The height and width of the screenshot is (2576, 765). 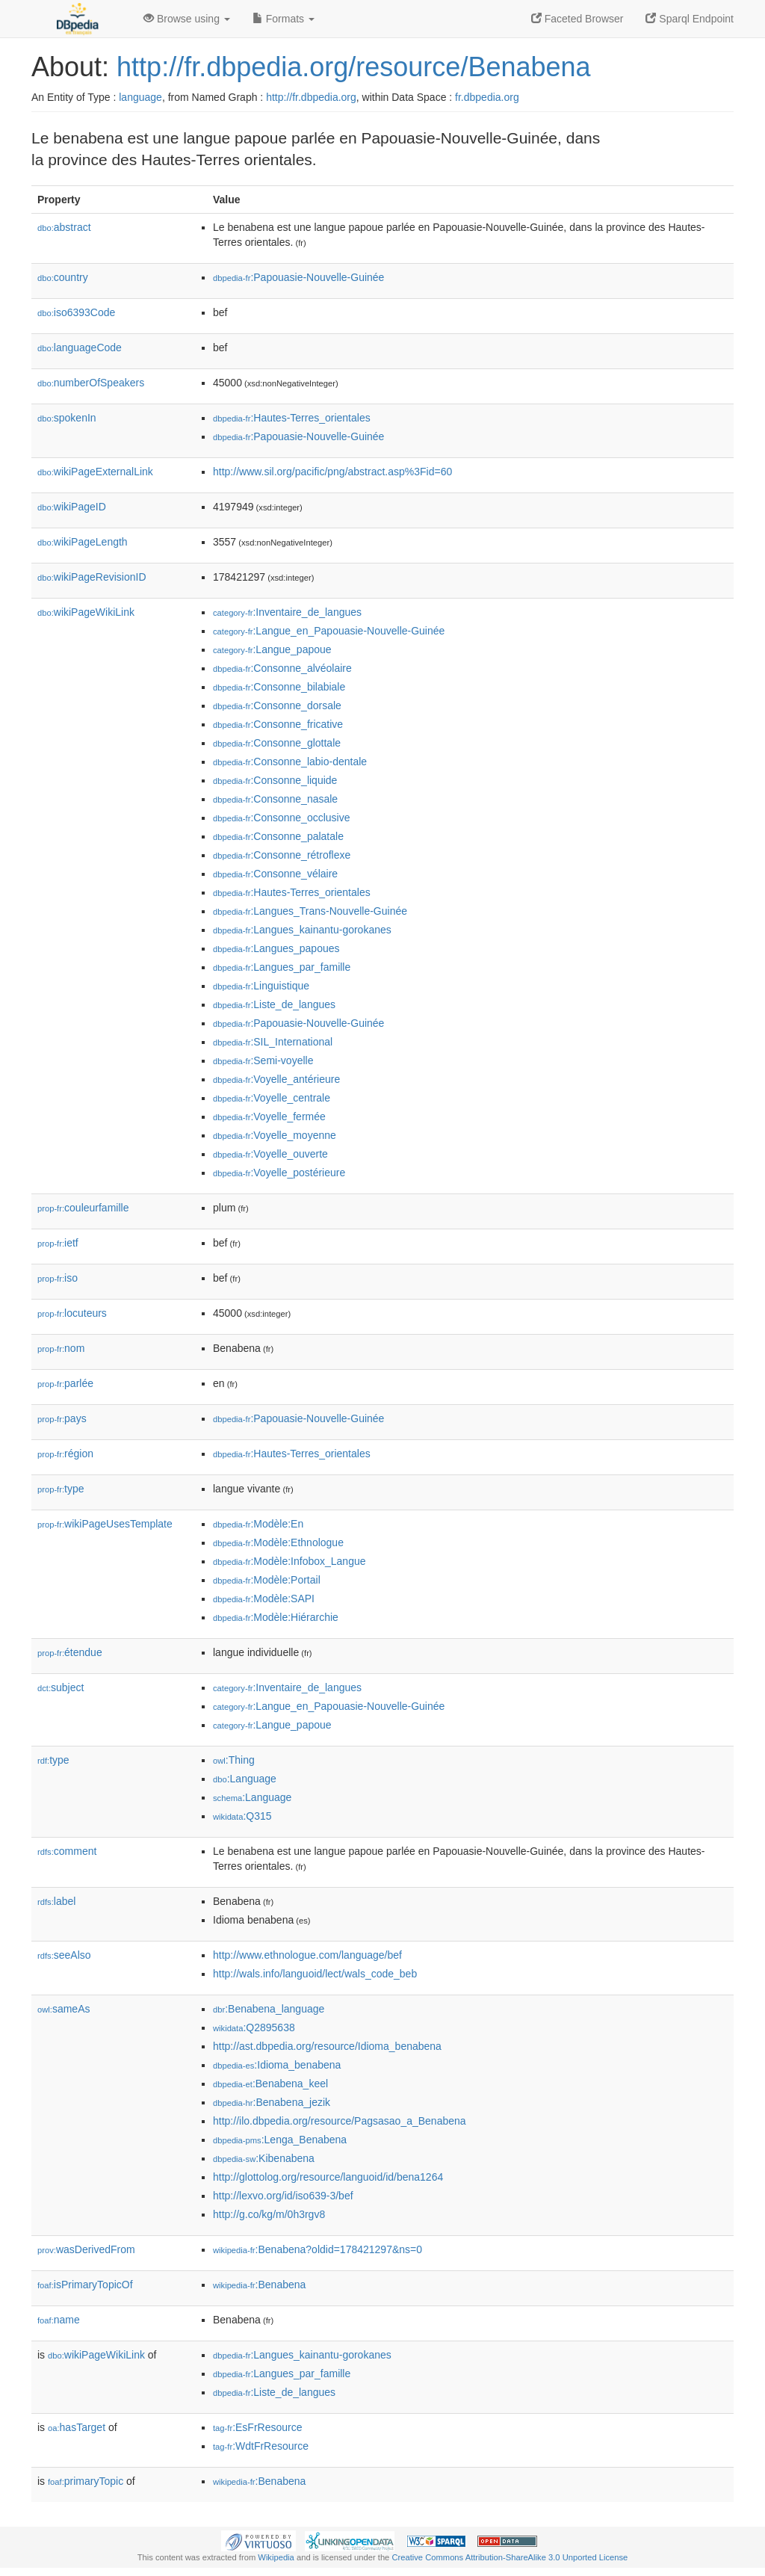 I want to click on http://lexvo.org/id/iso639-3/bef, so click(x=283, y=2196).